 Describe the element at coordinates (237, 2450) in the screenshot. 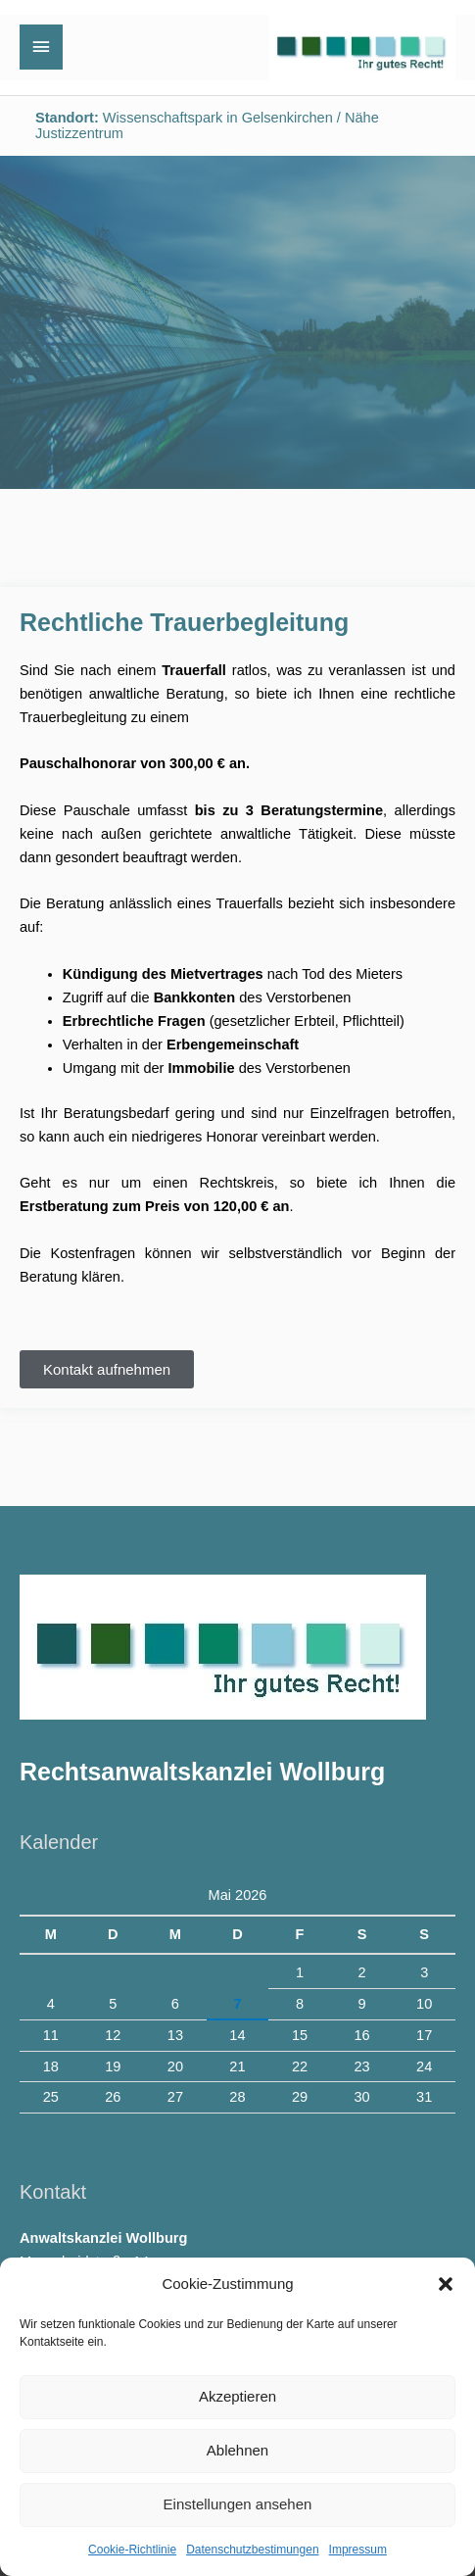

I see `Ablehnen` at that location.